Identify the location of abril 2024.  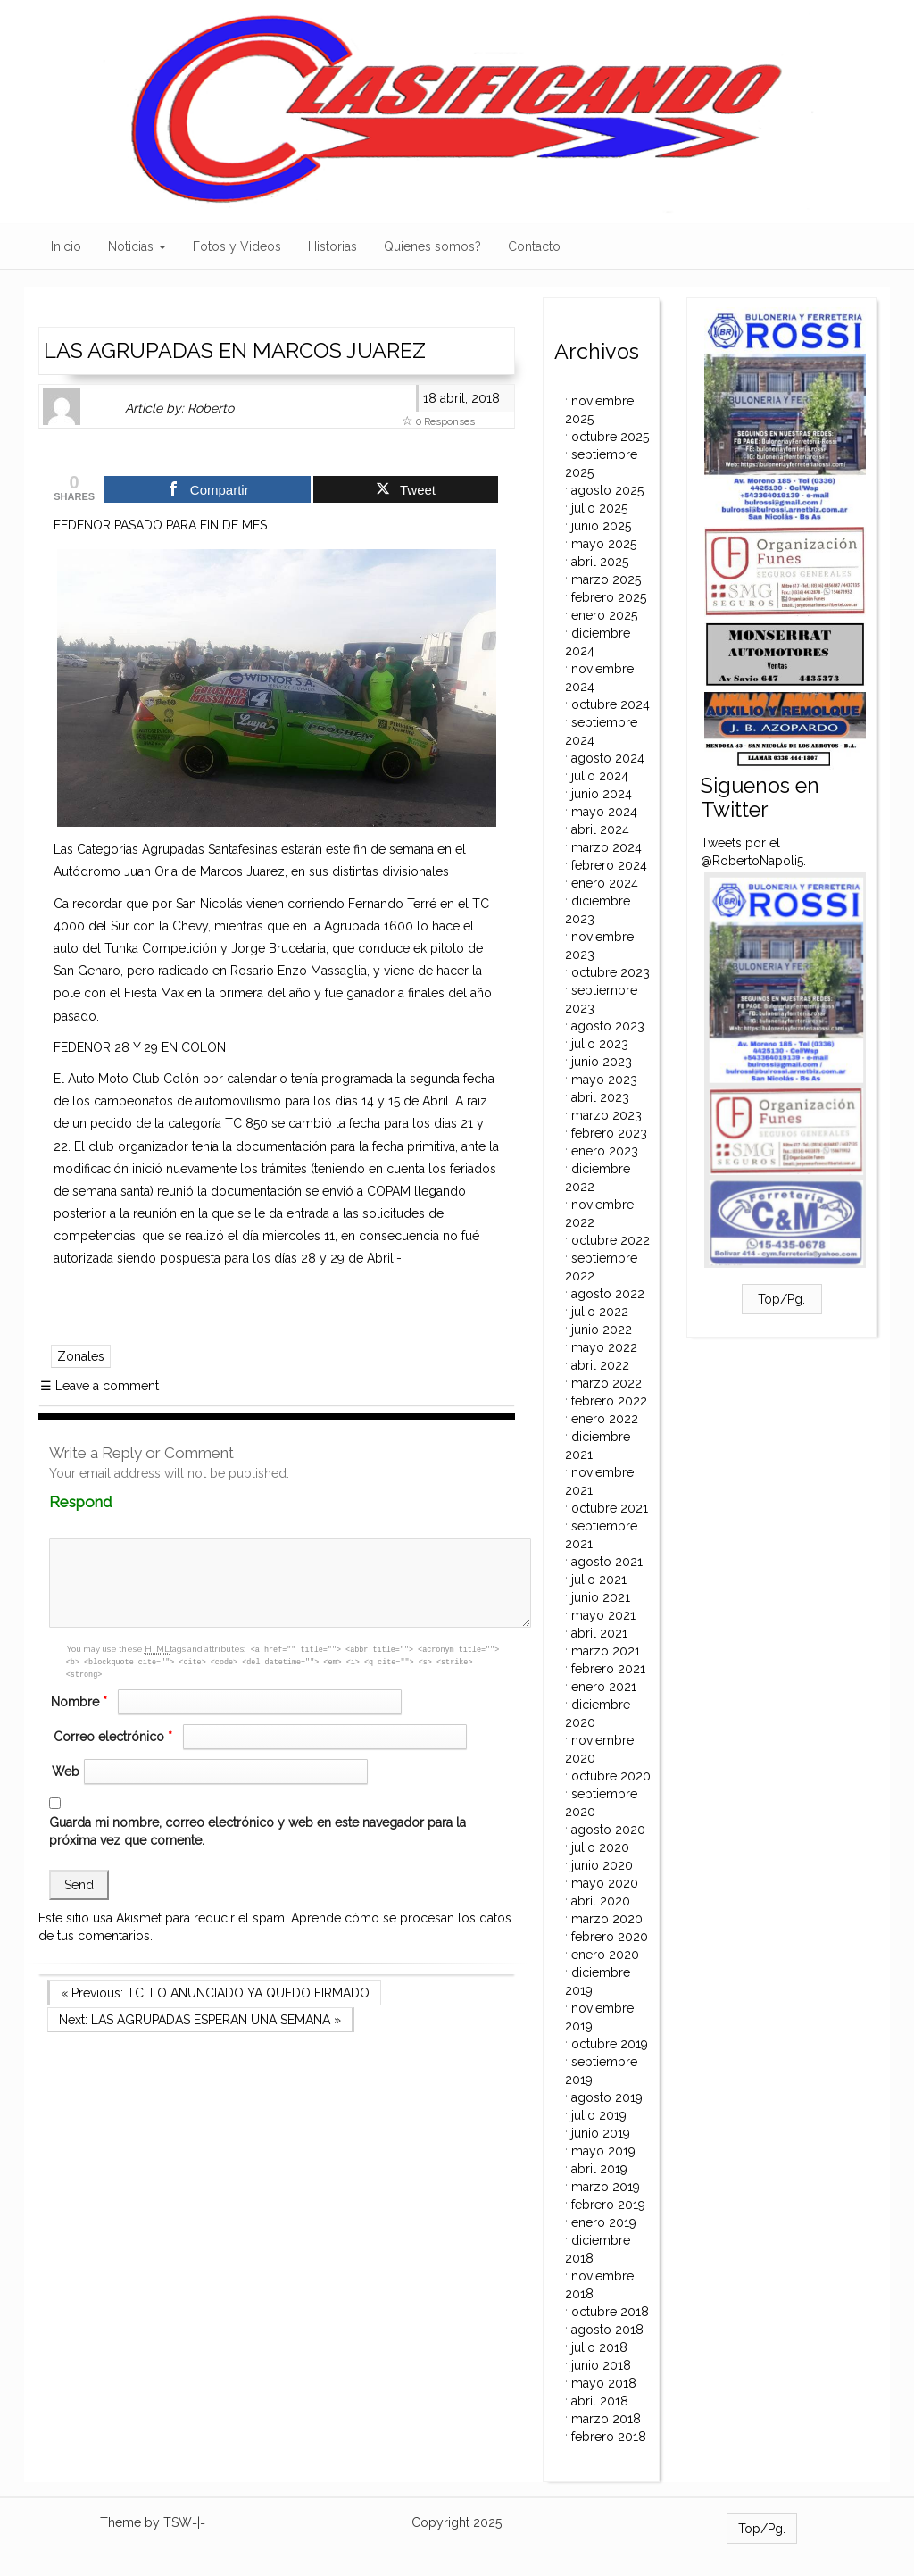
(600, 829).